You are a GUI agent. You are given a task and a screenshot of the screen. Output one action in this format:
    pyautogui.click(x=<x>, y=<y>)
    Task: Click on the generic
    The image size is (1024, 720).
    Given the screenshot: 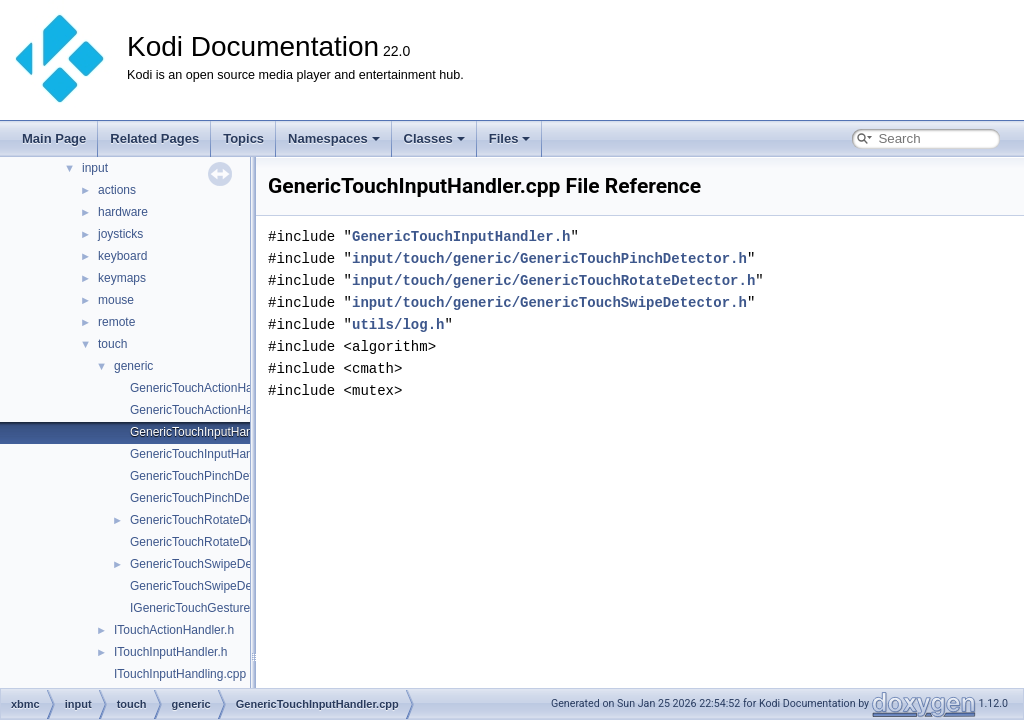 What is the action you would take?
    pyautogui.click(x=133, y=366)
    